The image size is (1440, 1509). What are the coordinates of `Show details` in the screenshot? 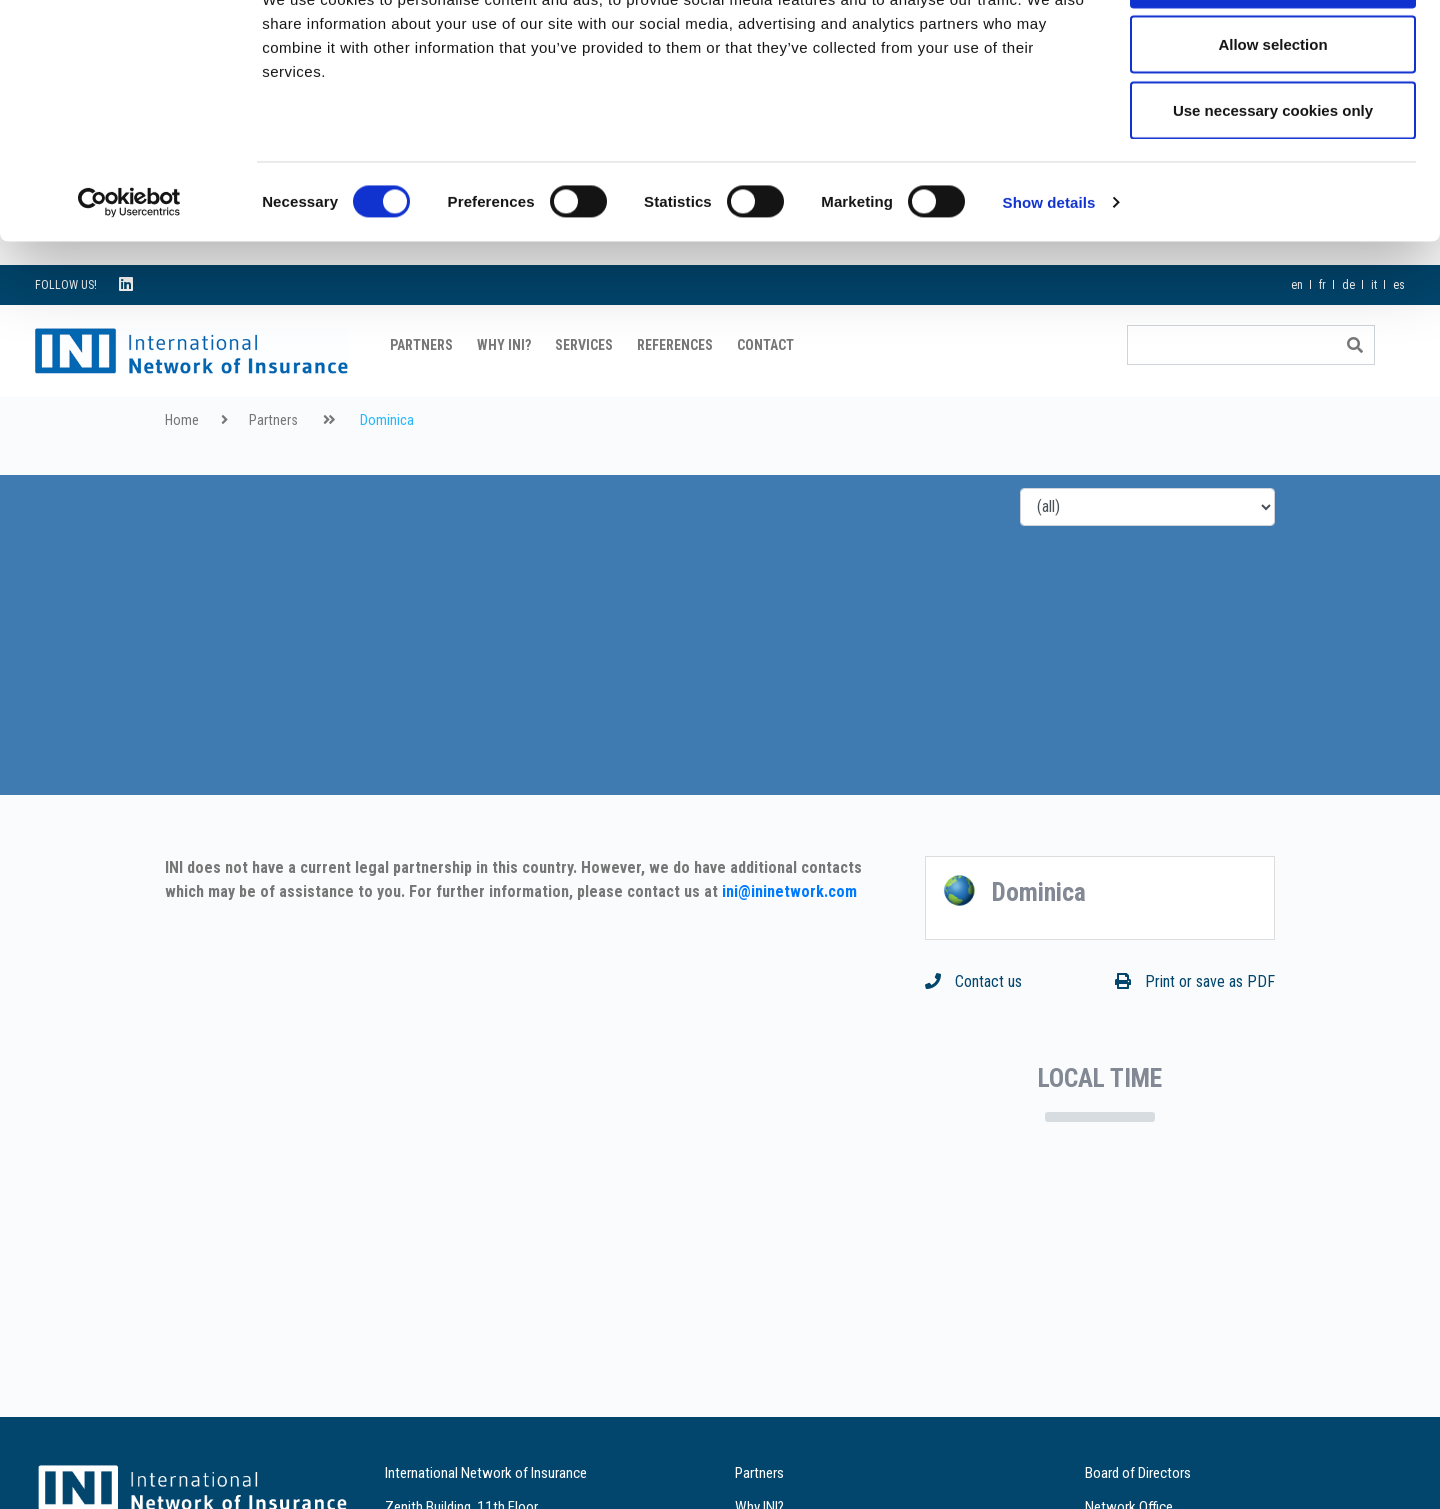 It's located at (1049, 275).